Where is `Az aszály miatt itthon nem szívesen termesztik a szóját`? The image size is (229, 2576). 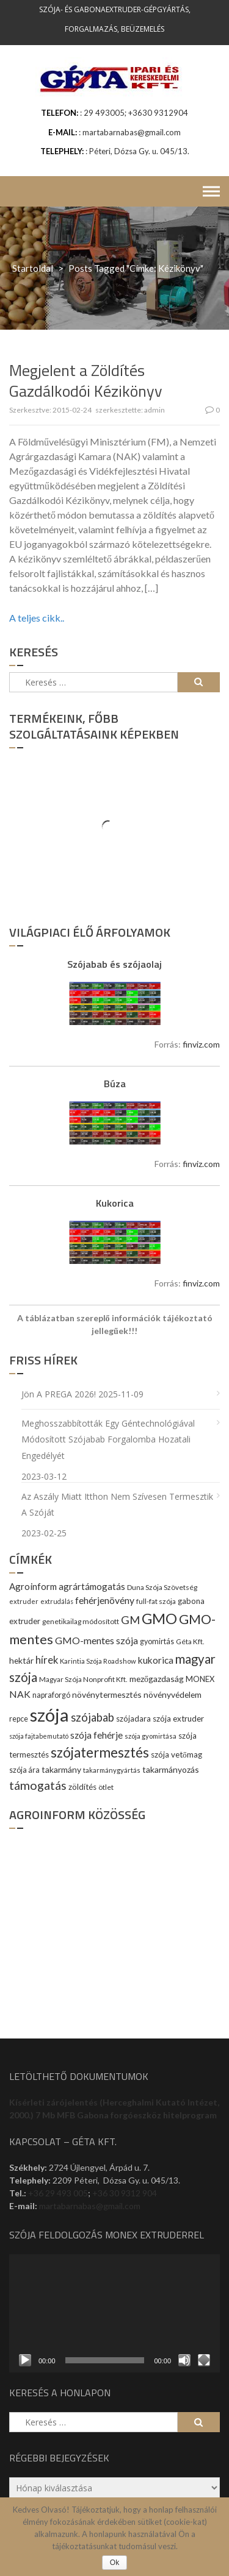
Az aszály miatt itthon nem szívesen termesztik a szóját is located at coordinates (117, 1505).